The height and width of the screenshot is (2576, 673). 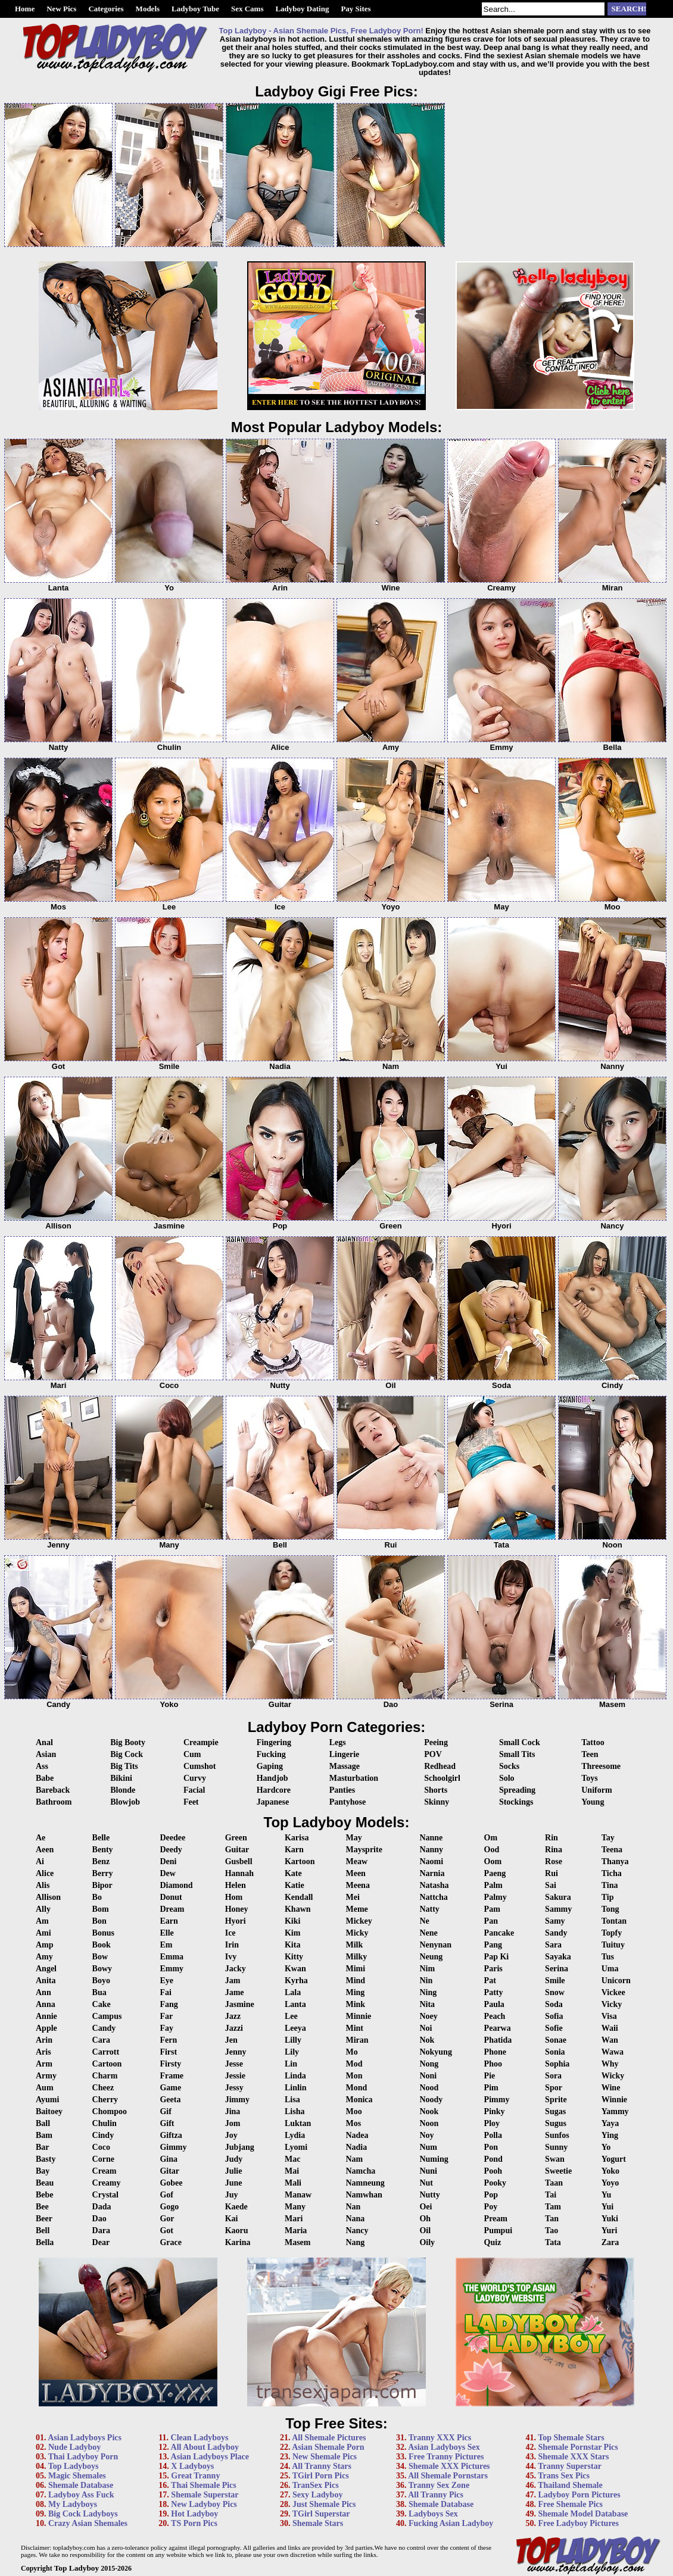 What do you see at coordinates (166, 1944) in the screenshot?
I see `Em` at bounding box center [166, 1944].